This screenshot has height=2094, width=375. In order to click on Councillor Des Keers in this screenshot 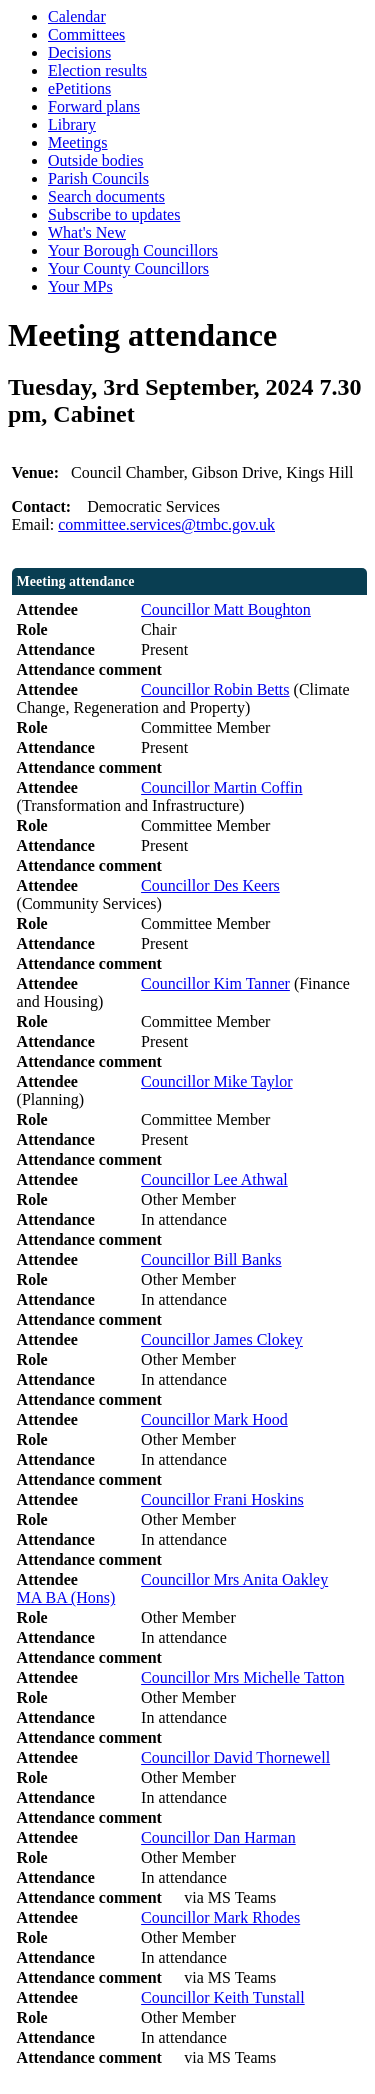, I will do `click(210, 885)`.